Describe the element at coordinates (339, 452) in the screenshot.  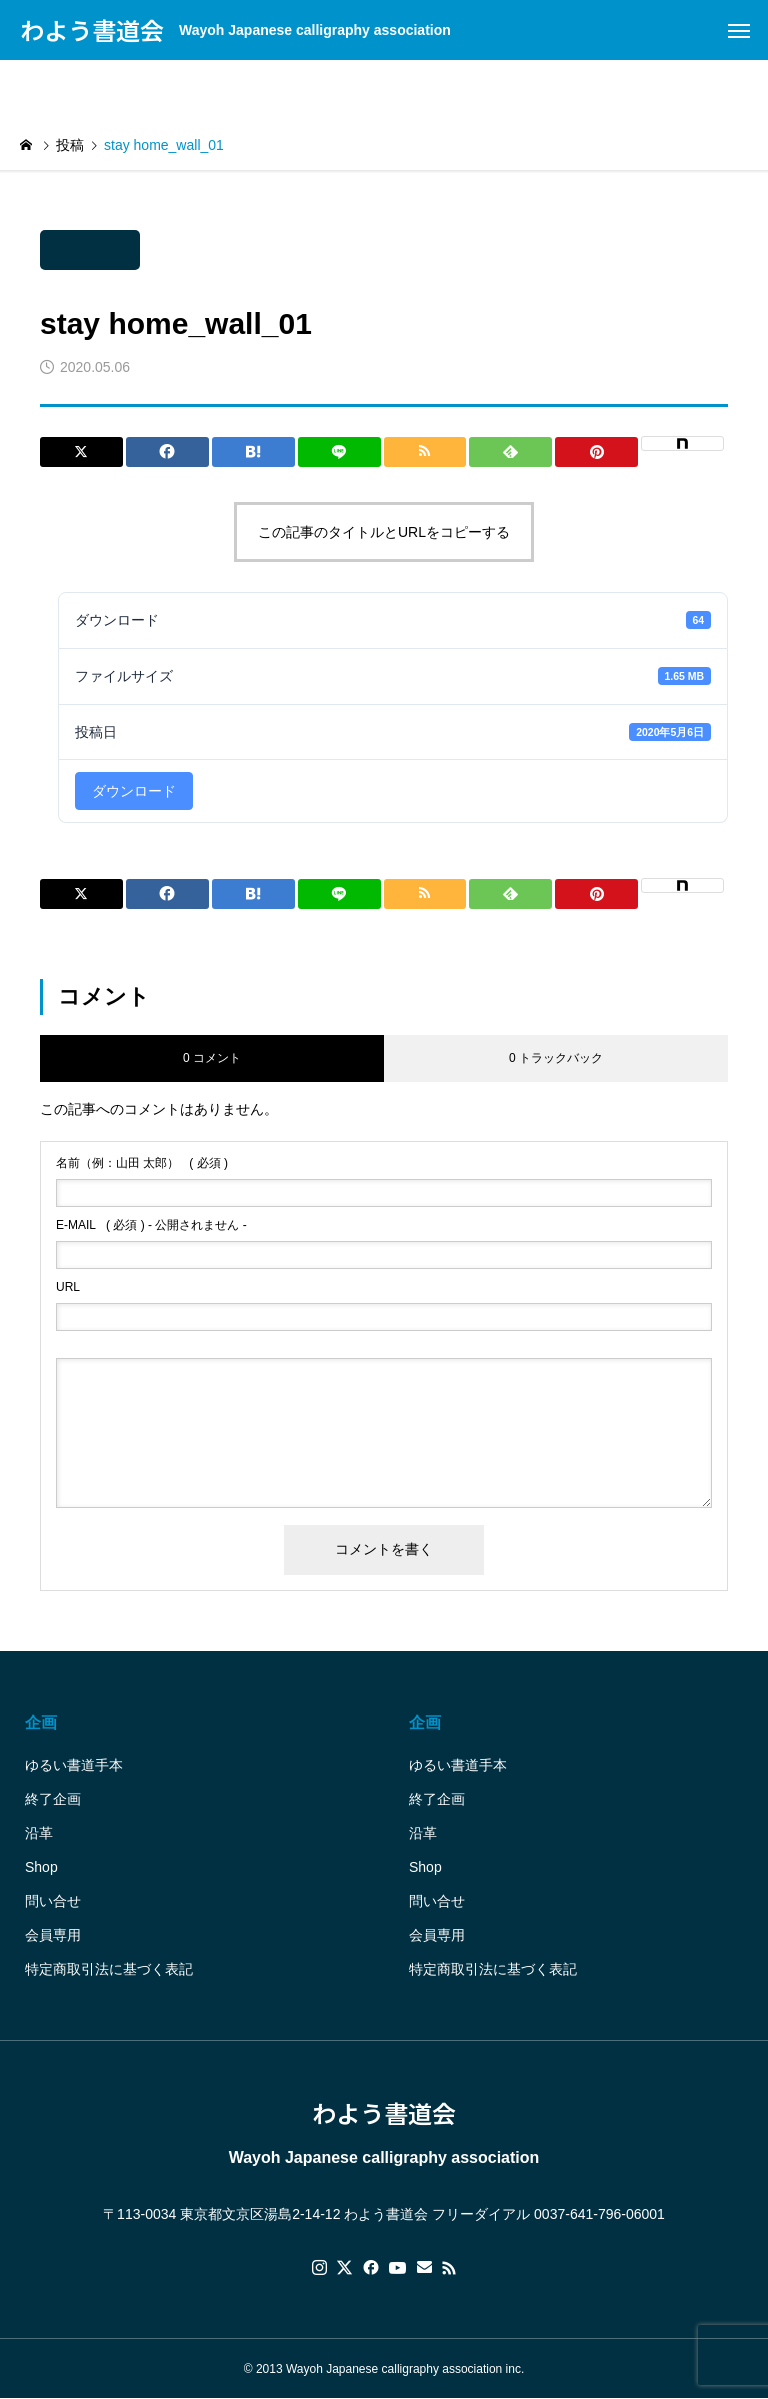
I see `[Lline]` at that location.